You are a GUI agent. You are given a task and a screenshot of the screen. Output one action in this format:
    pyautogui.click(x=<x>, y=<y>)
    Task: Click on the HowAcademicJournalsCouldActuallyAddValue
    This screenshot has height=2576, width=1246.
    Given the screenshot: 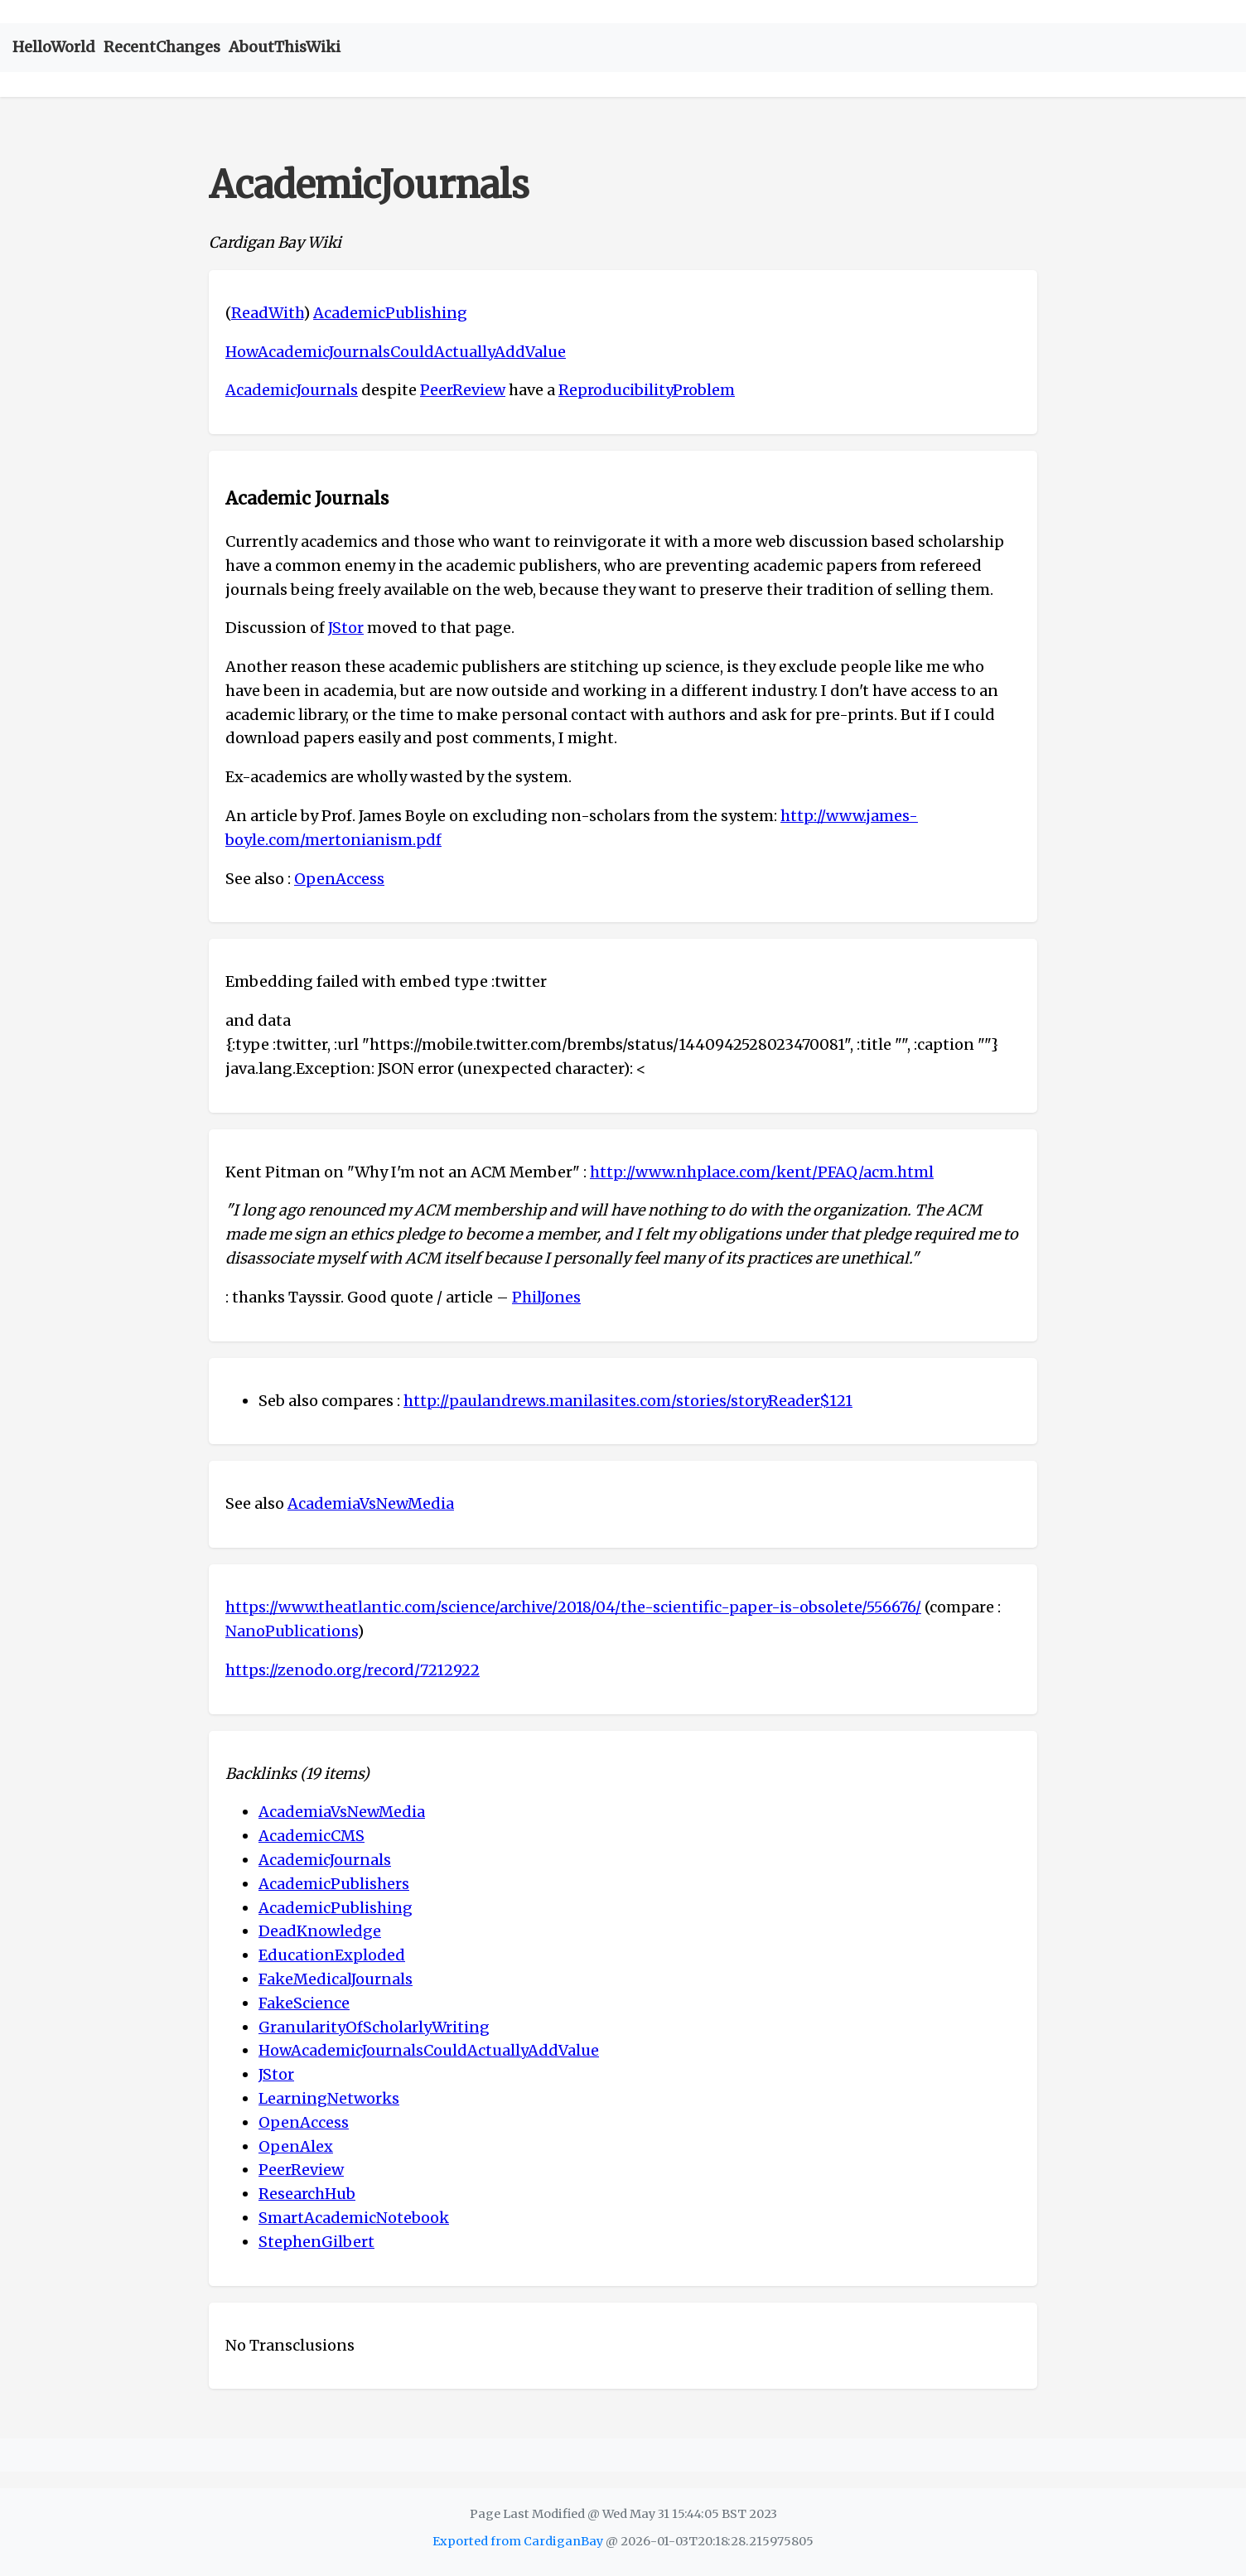 What is the action you would take?
    pyautogui.click(x=395, y=351)
    